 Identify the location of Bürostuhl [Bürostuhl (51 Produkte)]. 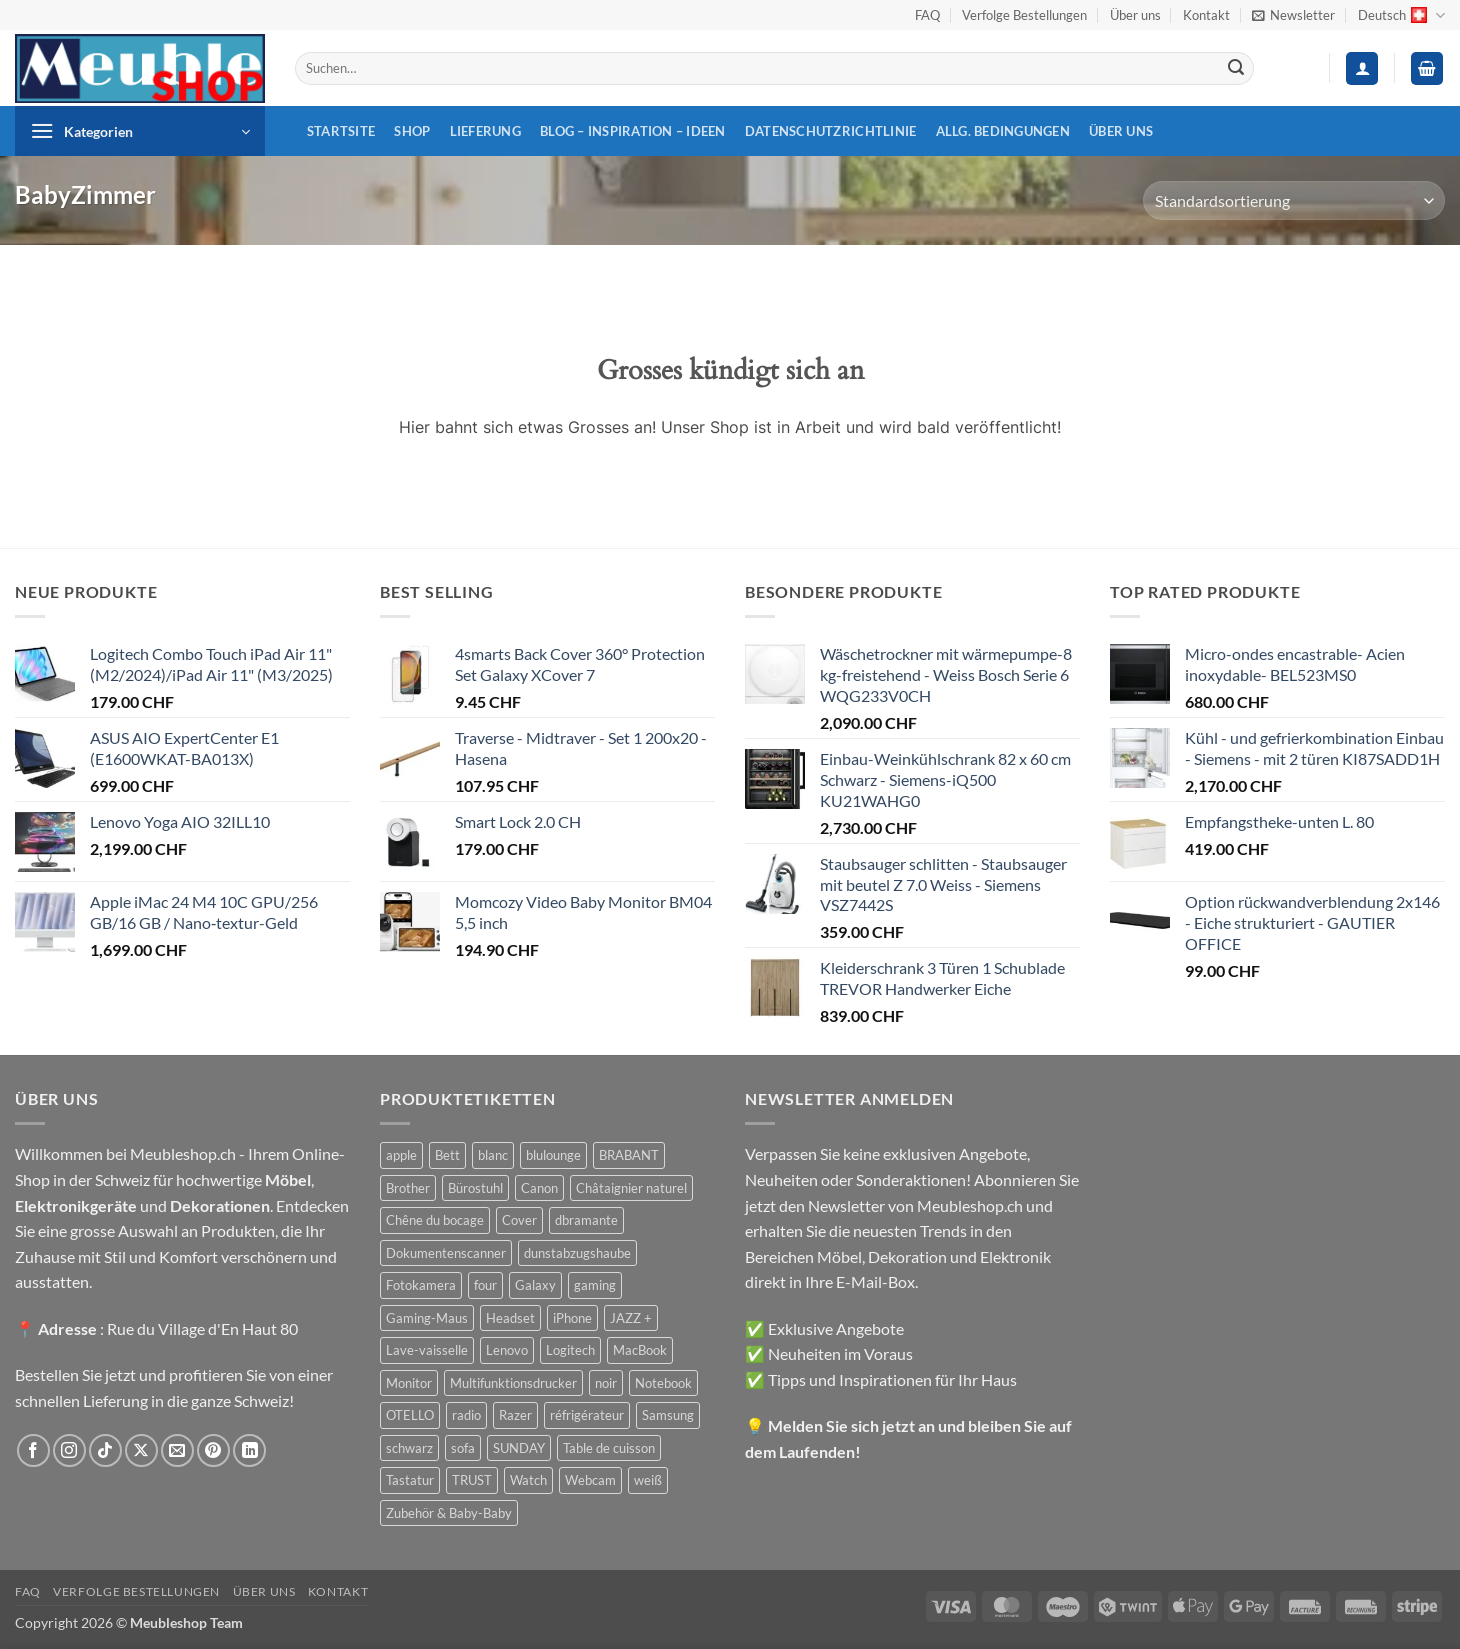
(475, 1188).